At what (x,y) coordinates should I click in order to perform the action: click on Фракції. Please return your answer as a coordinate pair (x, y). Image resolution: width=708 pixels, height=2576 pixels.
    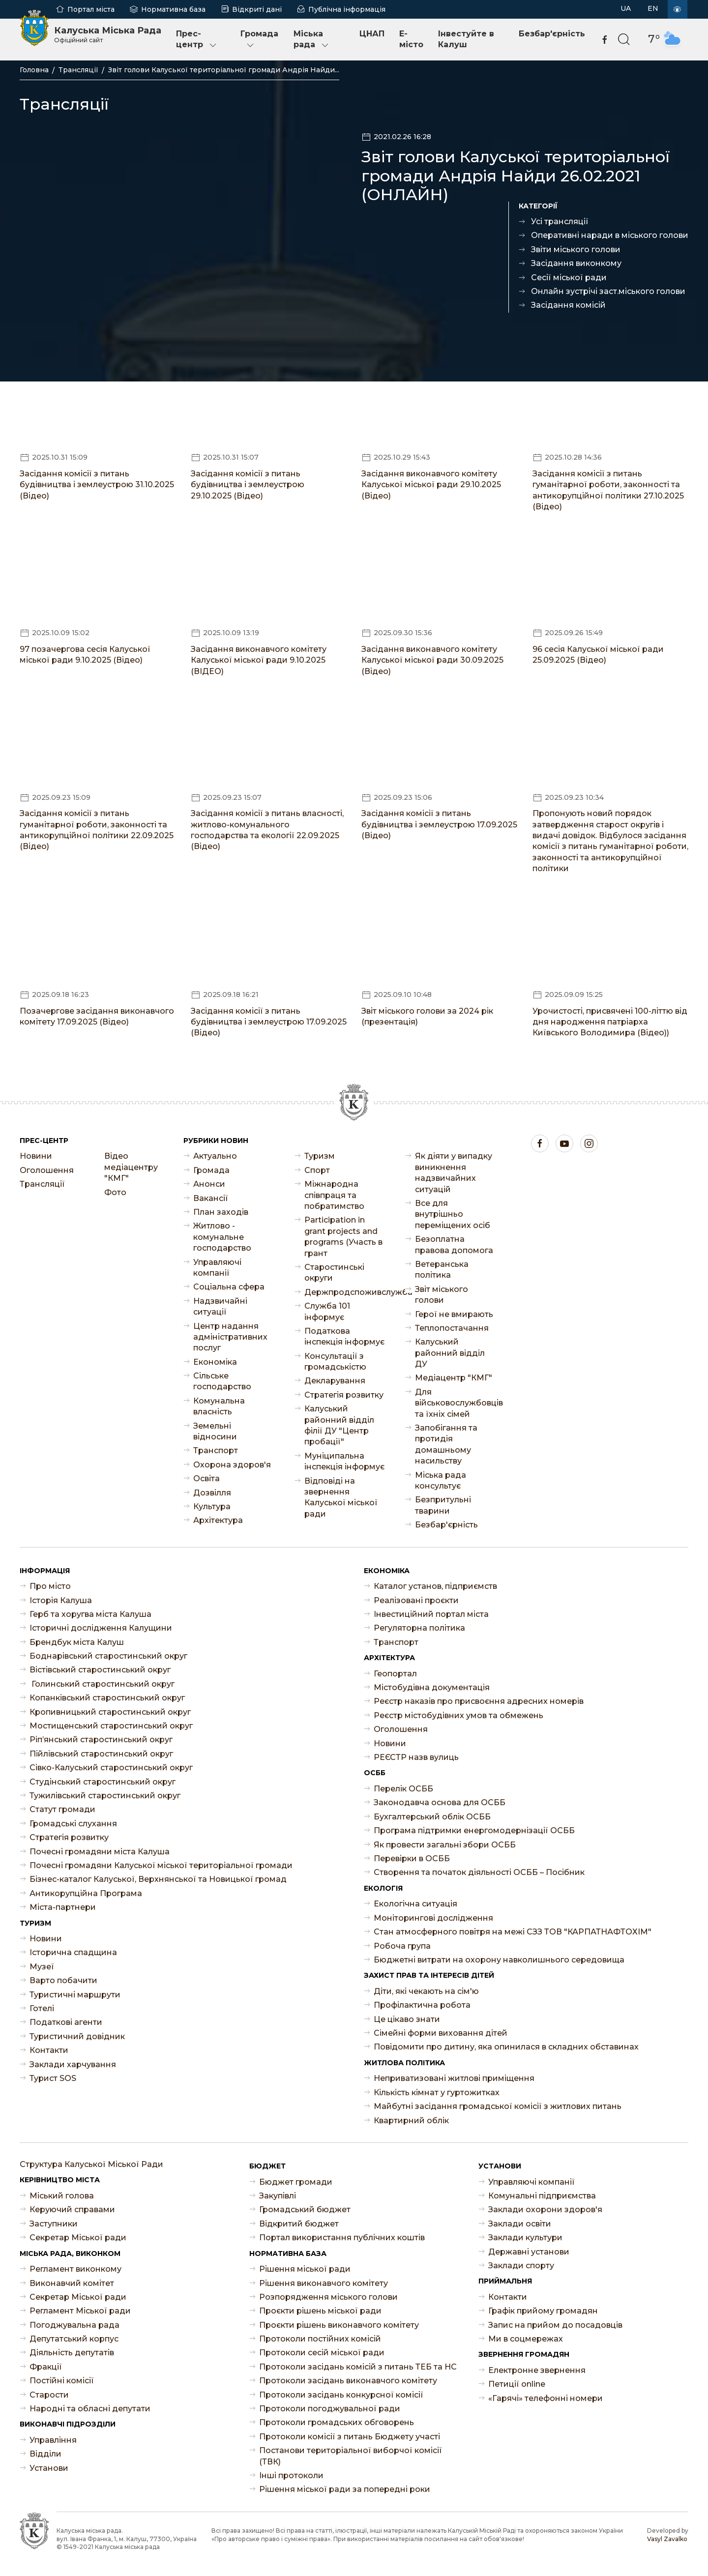
    Looking at the image, I should click on (46, 2366).